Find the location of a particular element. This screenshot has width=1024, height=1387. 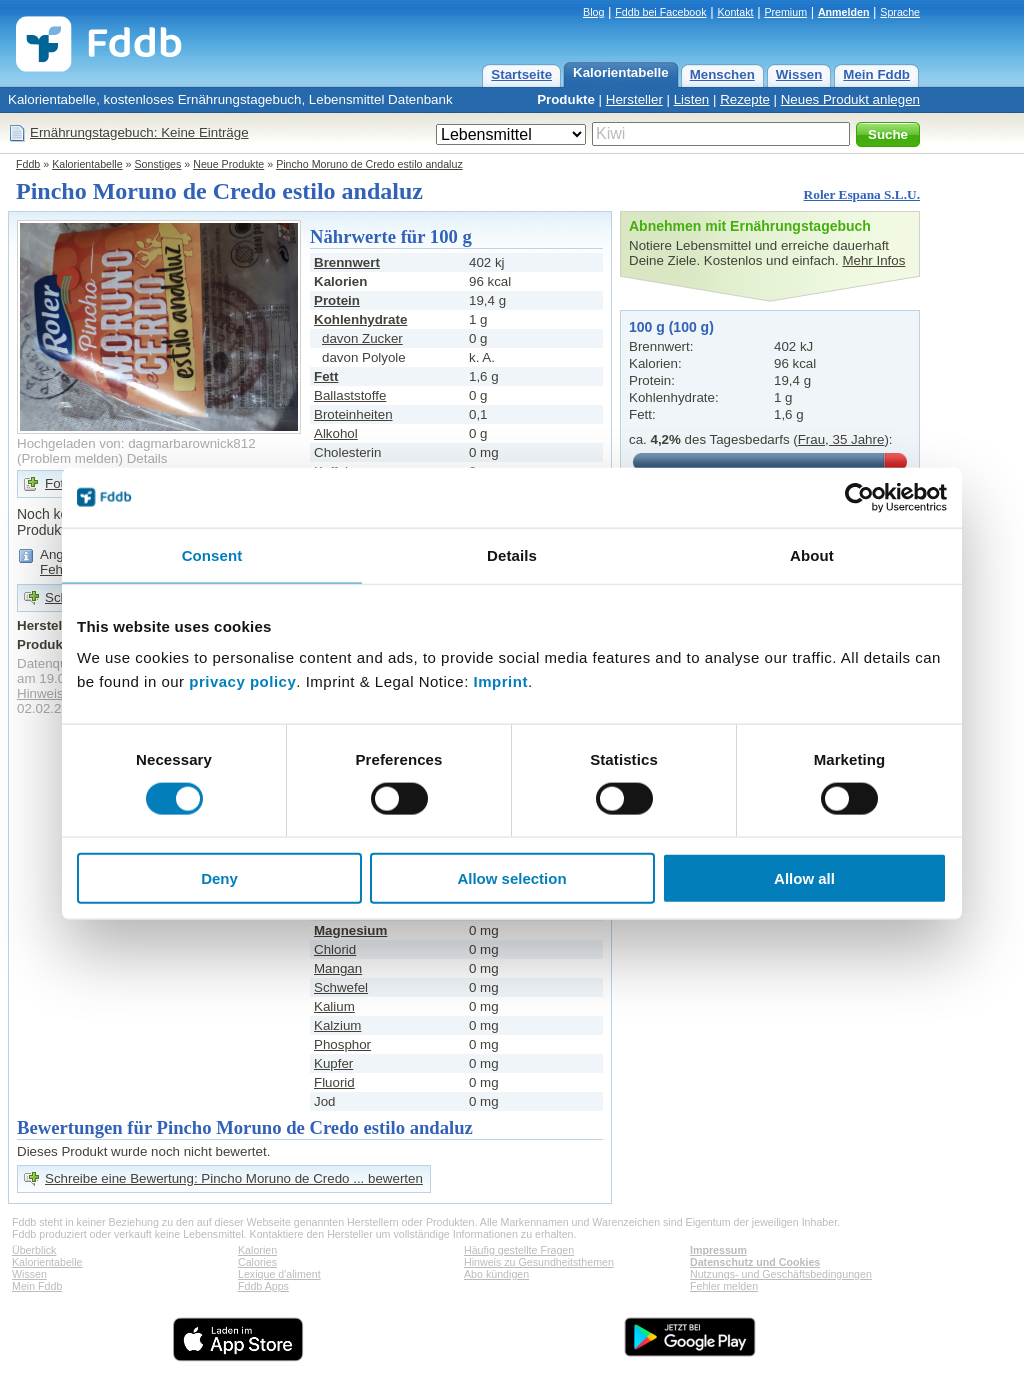

Problem melden is located at coordinates (69, 458).